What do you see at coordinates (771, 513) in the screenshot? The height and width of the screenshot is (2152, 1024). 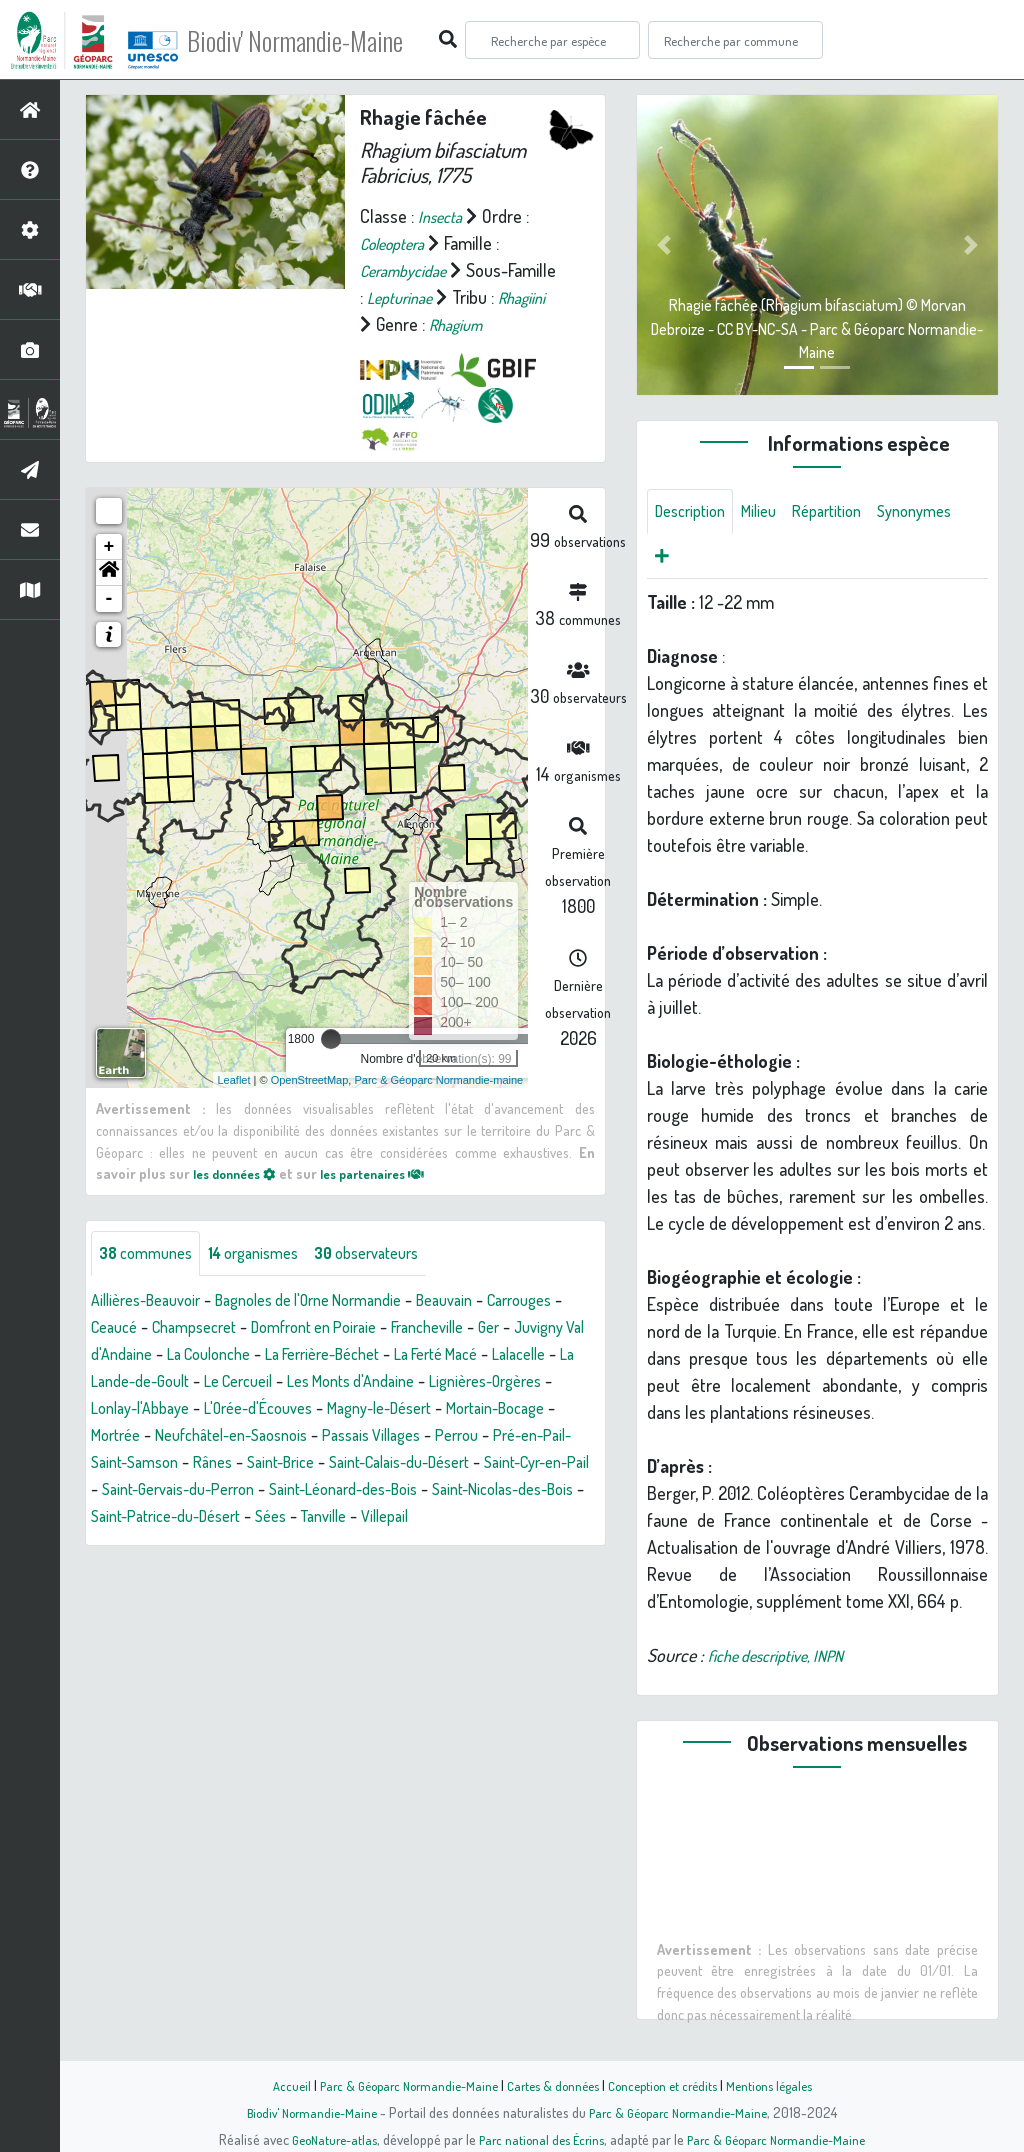 I see `Milieu` at bounding box center [771, 513].